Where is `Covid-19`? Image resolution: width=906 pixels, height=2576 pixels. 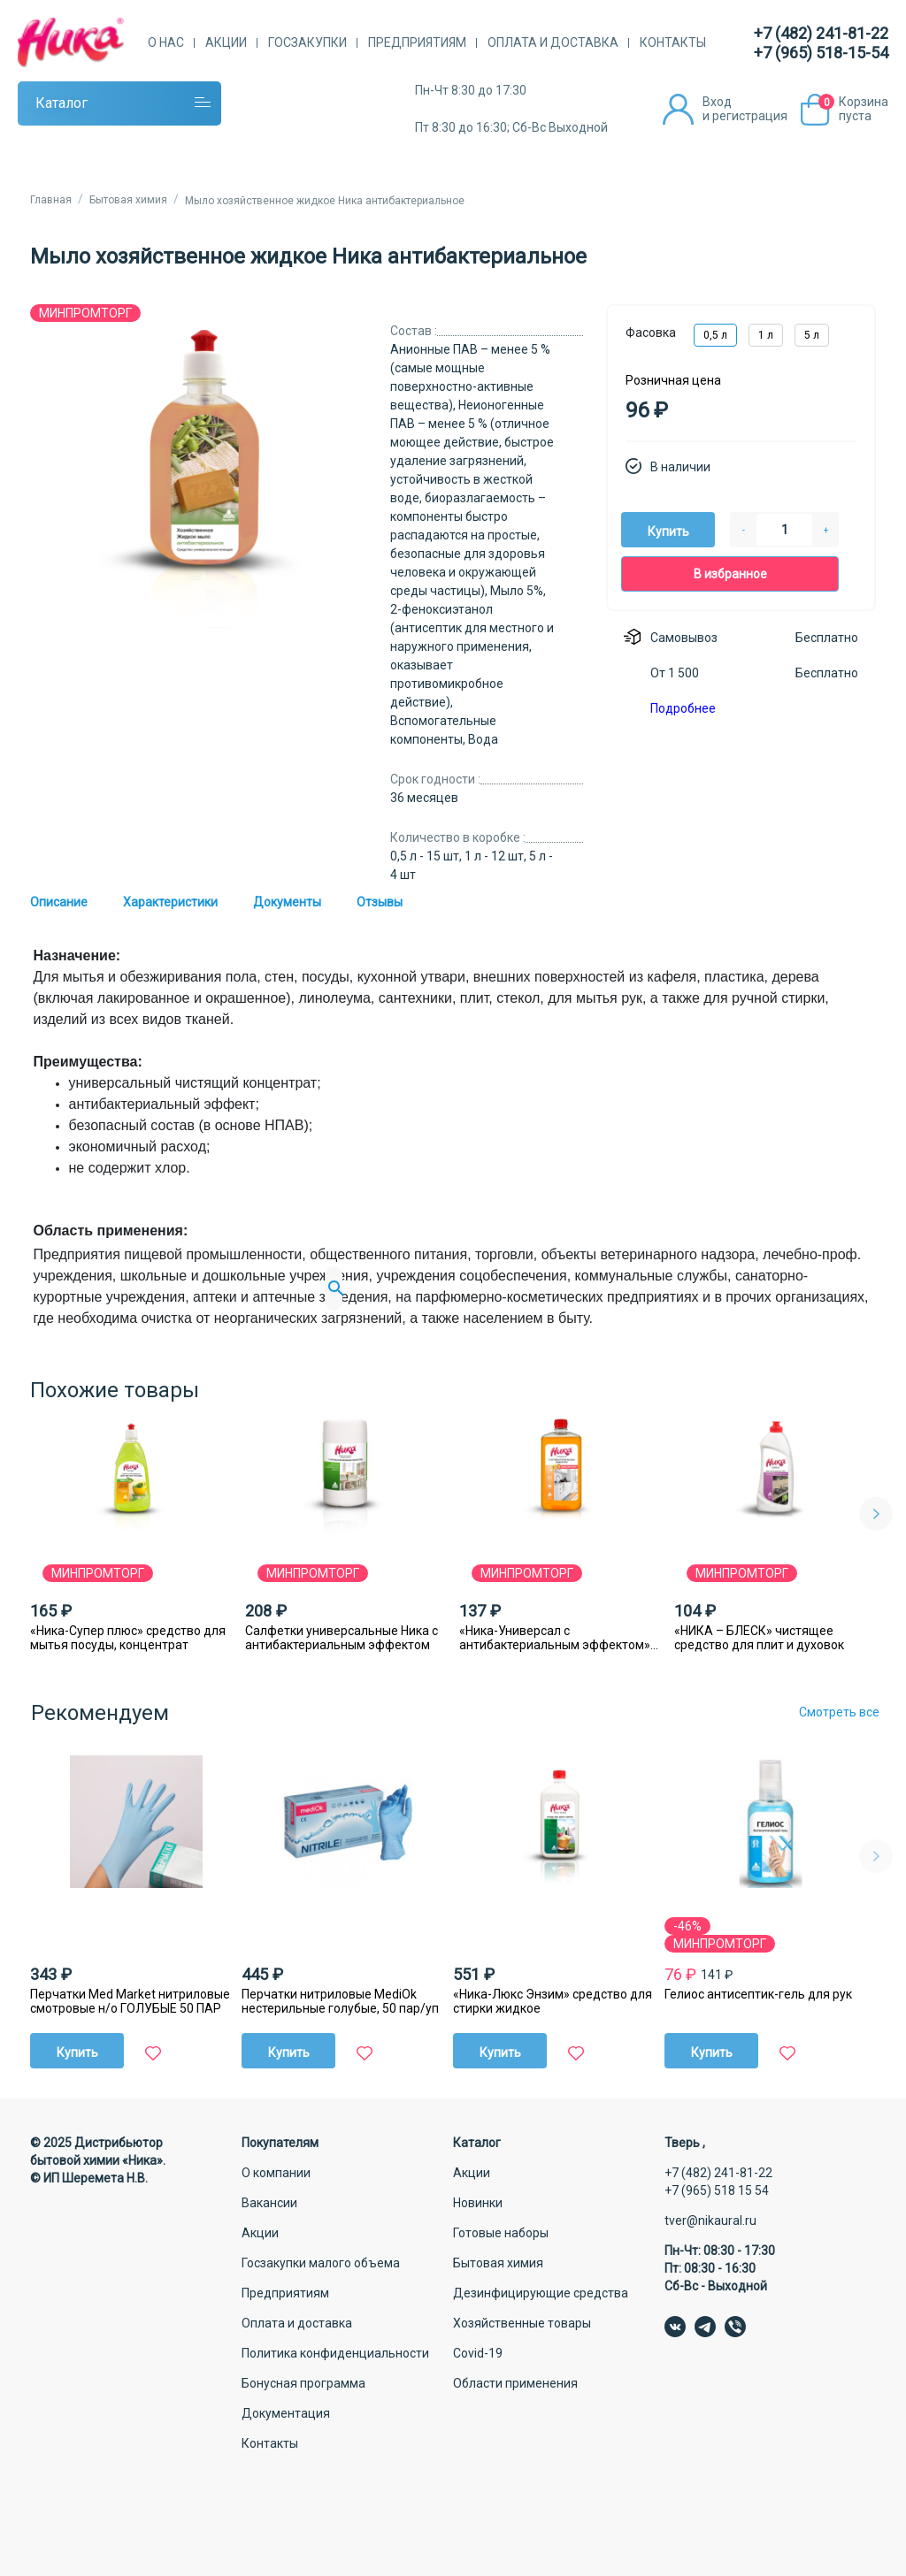
Covid-19 is located at coordinates (478, 2353).